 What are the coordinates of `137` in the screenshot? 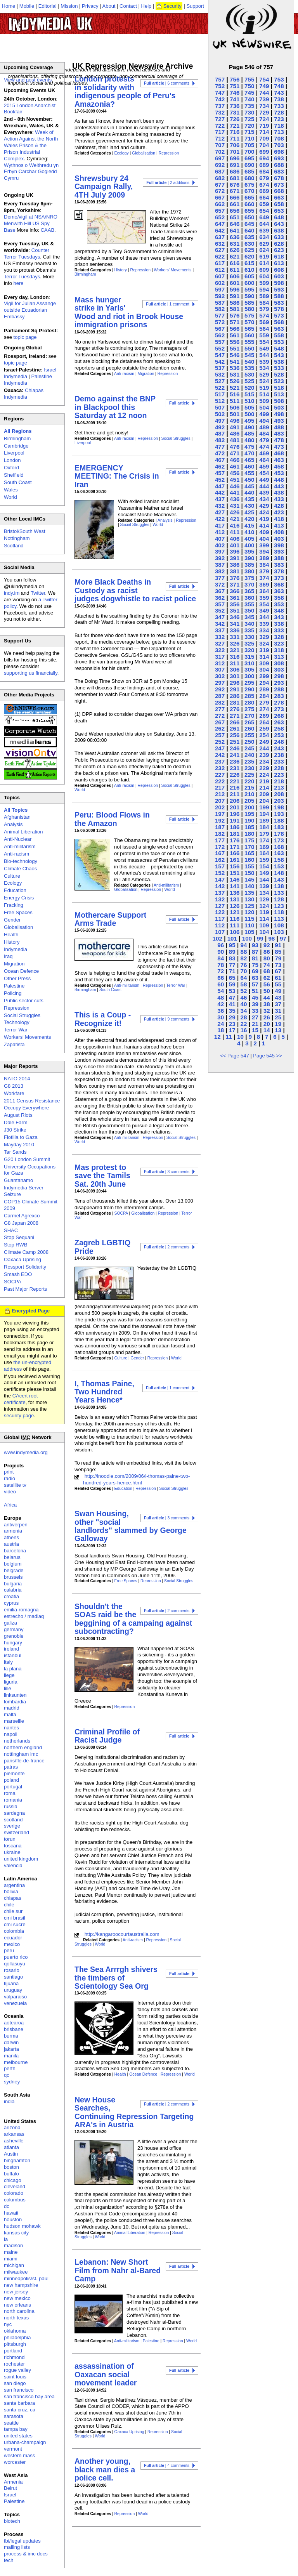 It's located at (220, 892).